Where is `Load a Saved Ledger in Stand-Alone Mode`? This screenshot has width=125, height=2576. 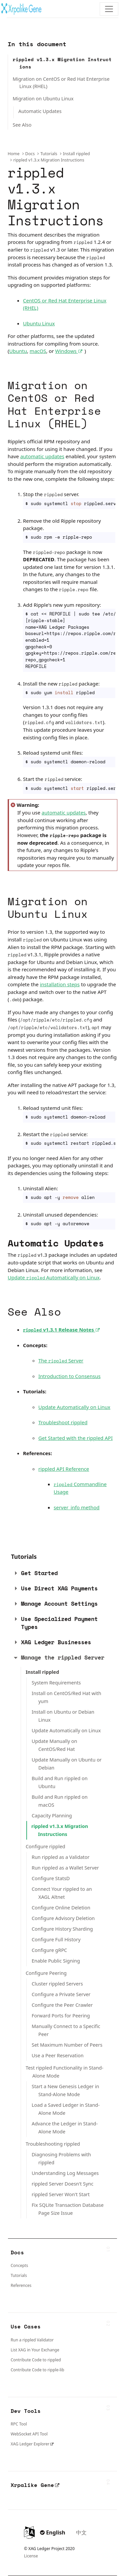
Load a Saved Ledger in Stand-Alone Mode is located at coordinates (66, 2109).